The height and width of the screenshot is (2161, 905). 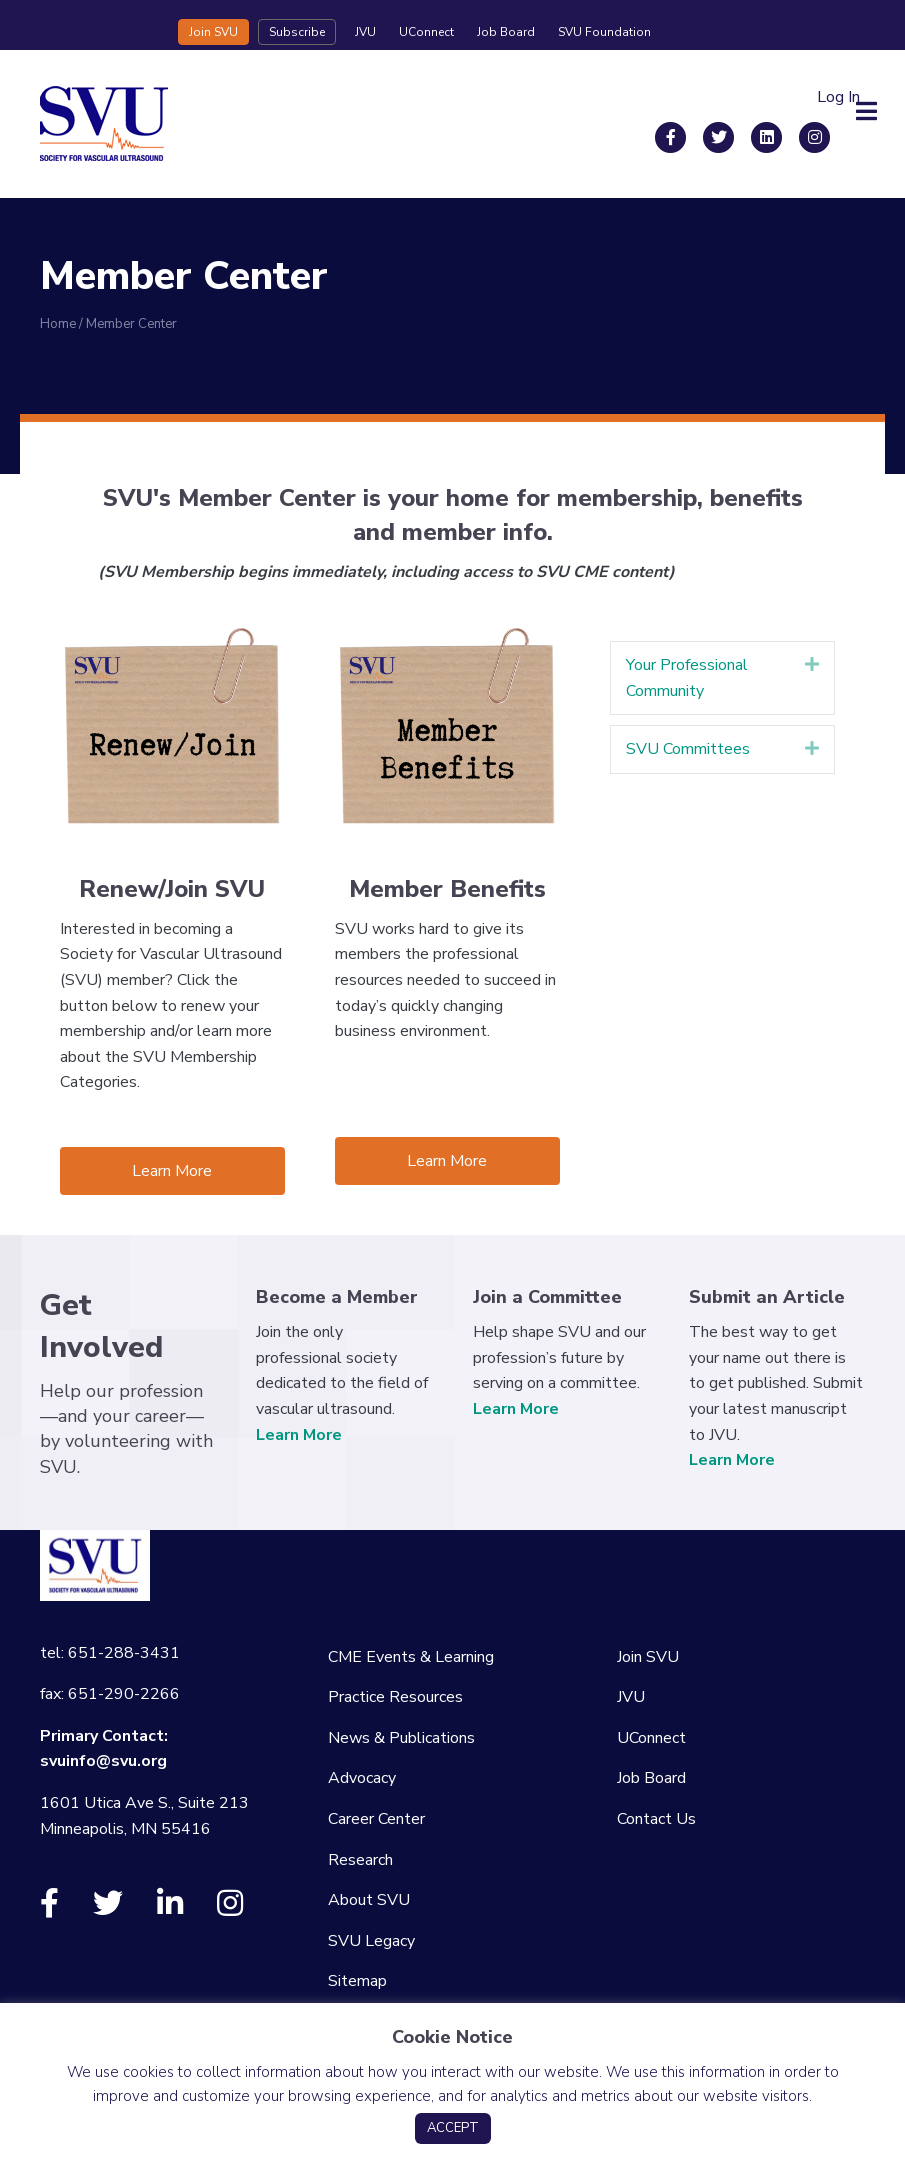 What do you see at coordinates (506, 32) in the screenshot?
I see `Job Board` at bounding box center [506, 32].